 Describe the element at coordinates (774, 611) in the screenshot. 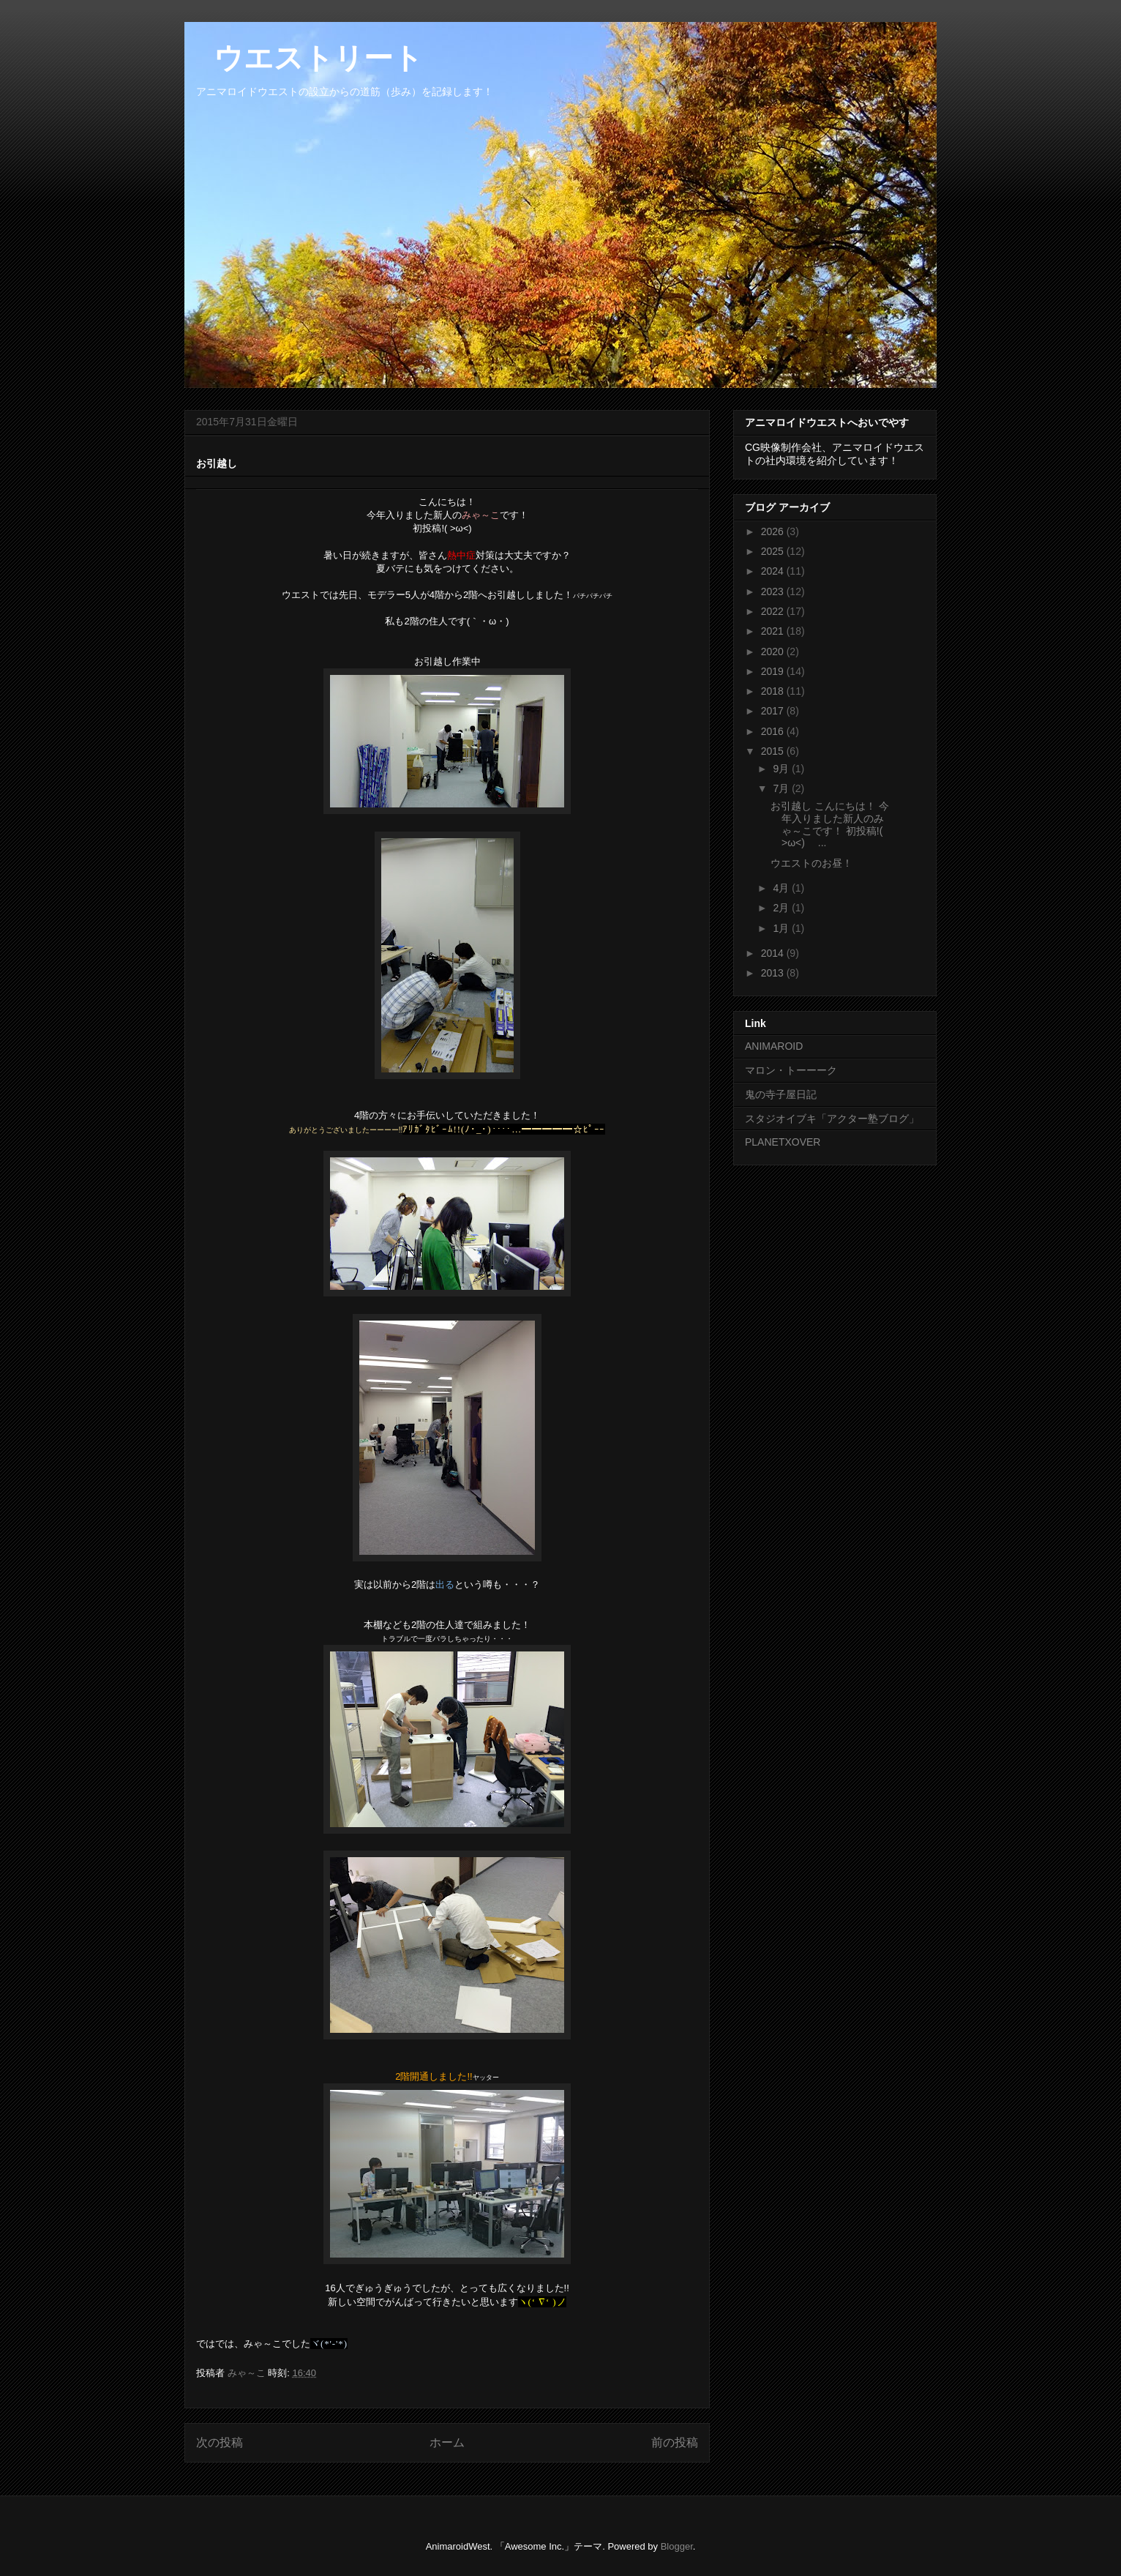

I see `2022` at that location.